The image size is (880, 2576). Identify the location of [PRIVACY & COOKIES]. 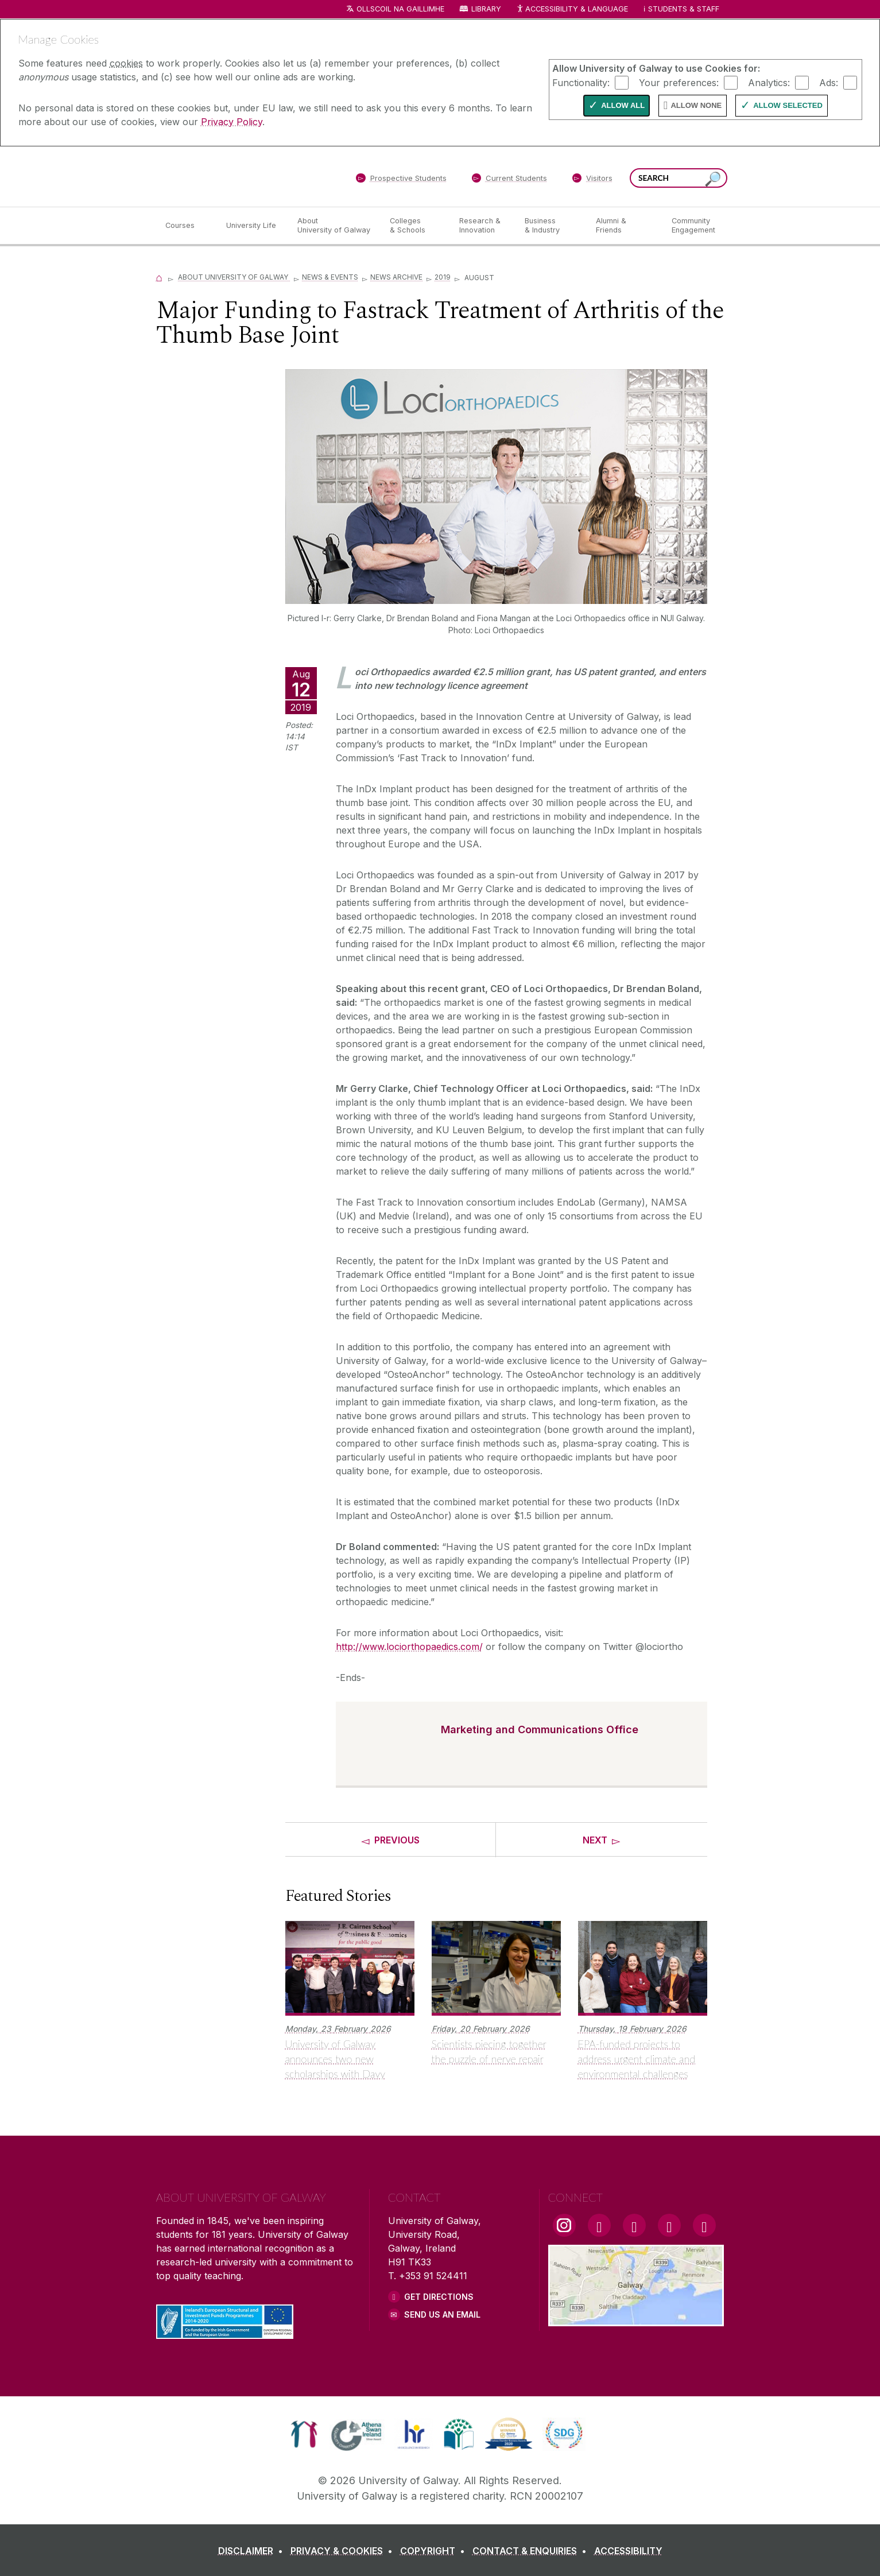
(343, 2551).